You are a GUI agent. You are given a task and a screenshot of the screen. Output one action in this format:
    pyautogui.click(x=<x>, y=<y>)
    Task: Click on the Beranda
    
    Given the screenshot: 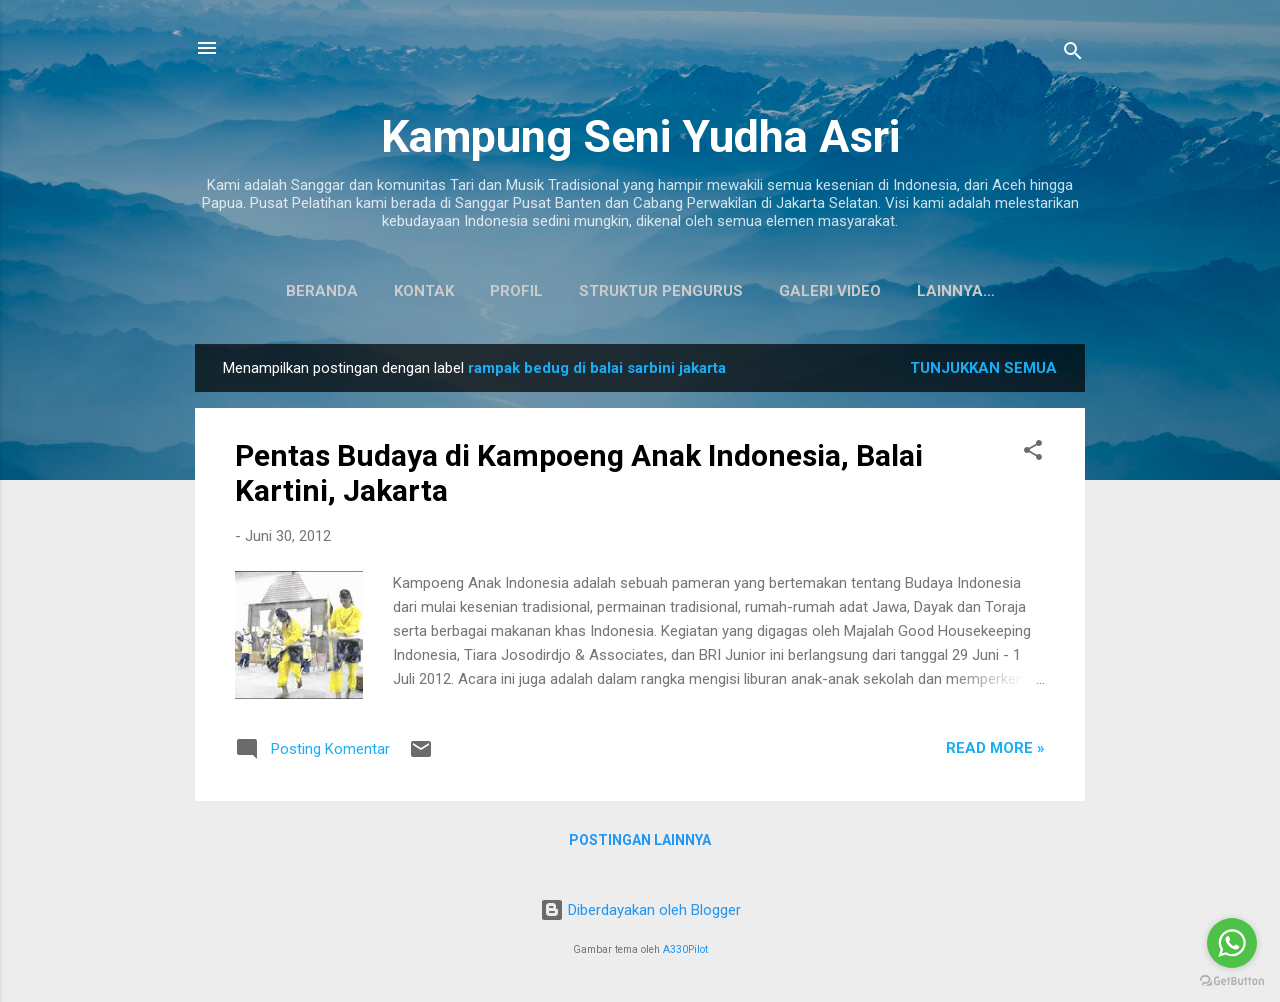 What is the action you would take?
    pyautogui.click(x=275, y=291)
    